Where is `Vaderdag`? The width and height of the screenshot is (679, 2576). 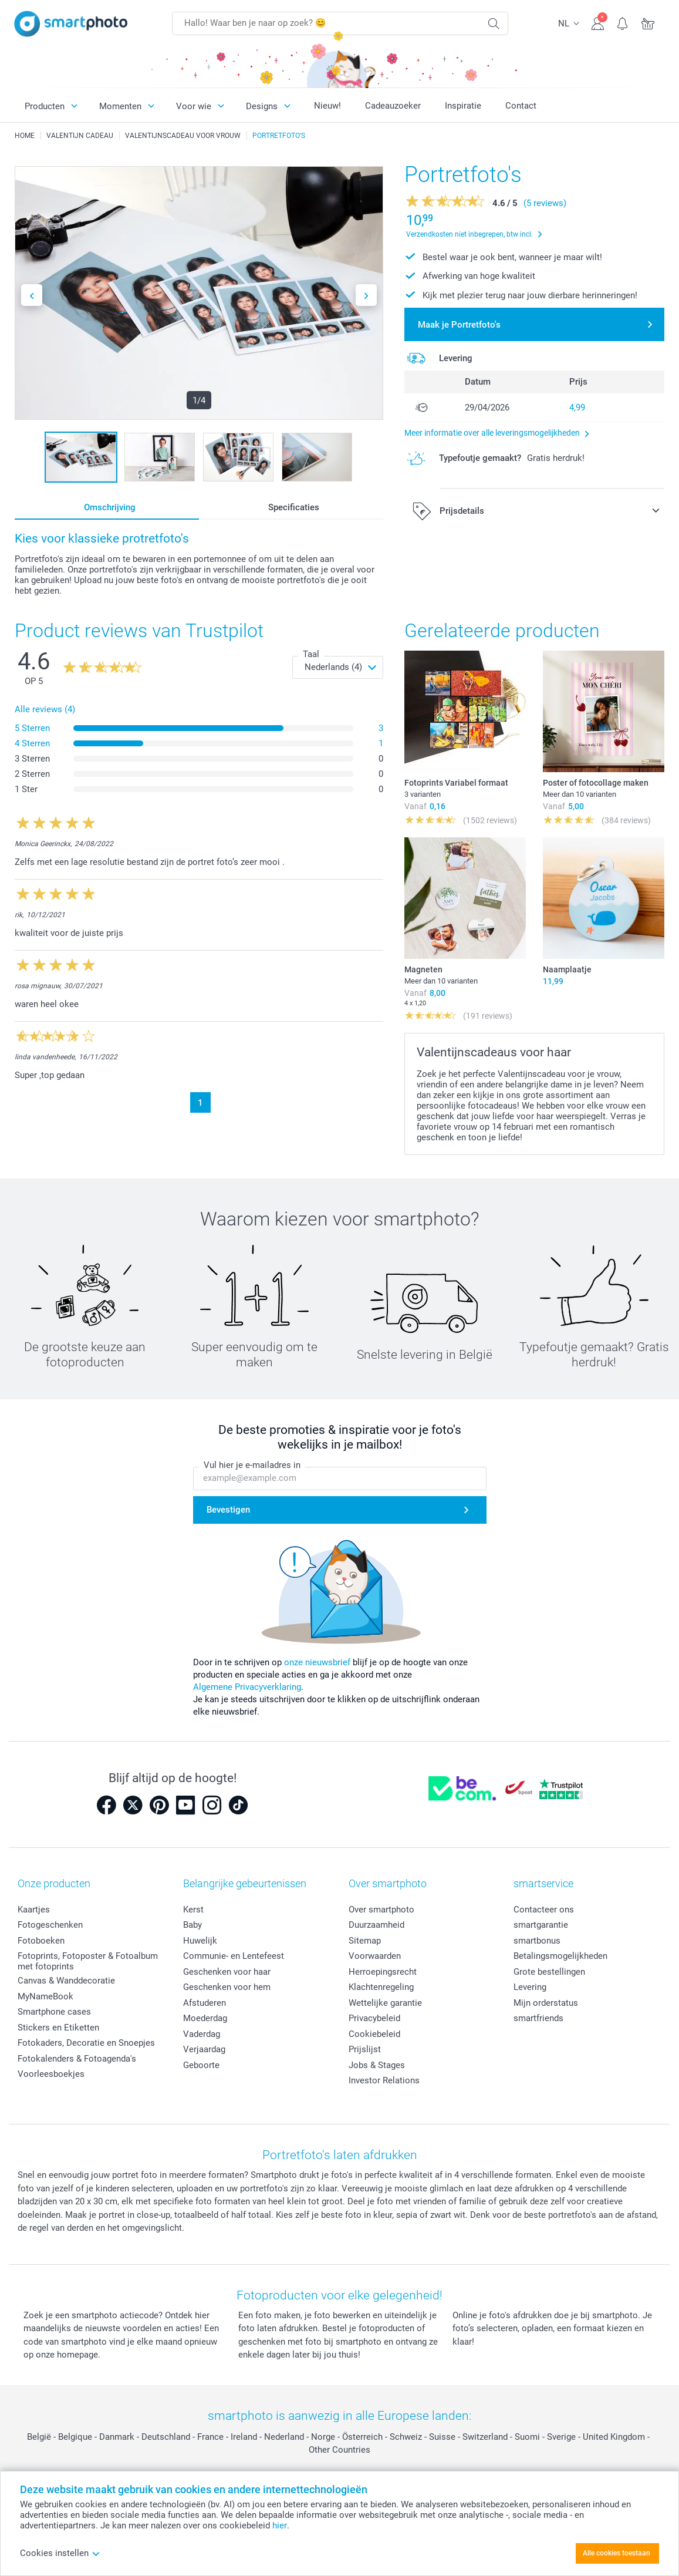
Vaderdag is located at coordinates (201, 2034).